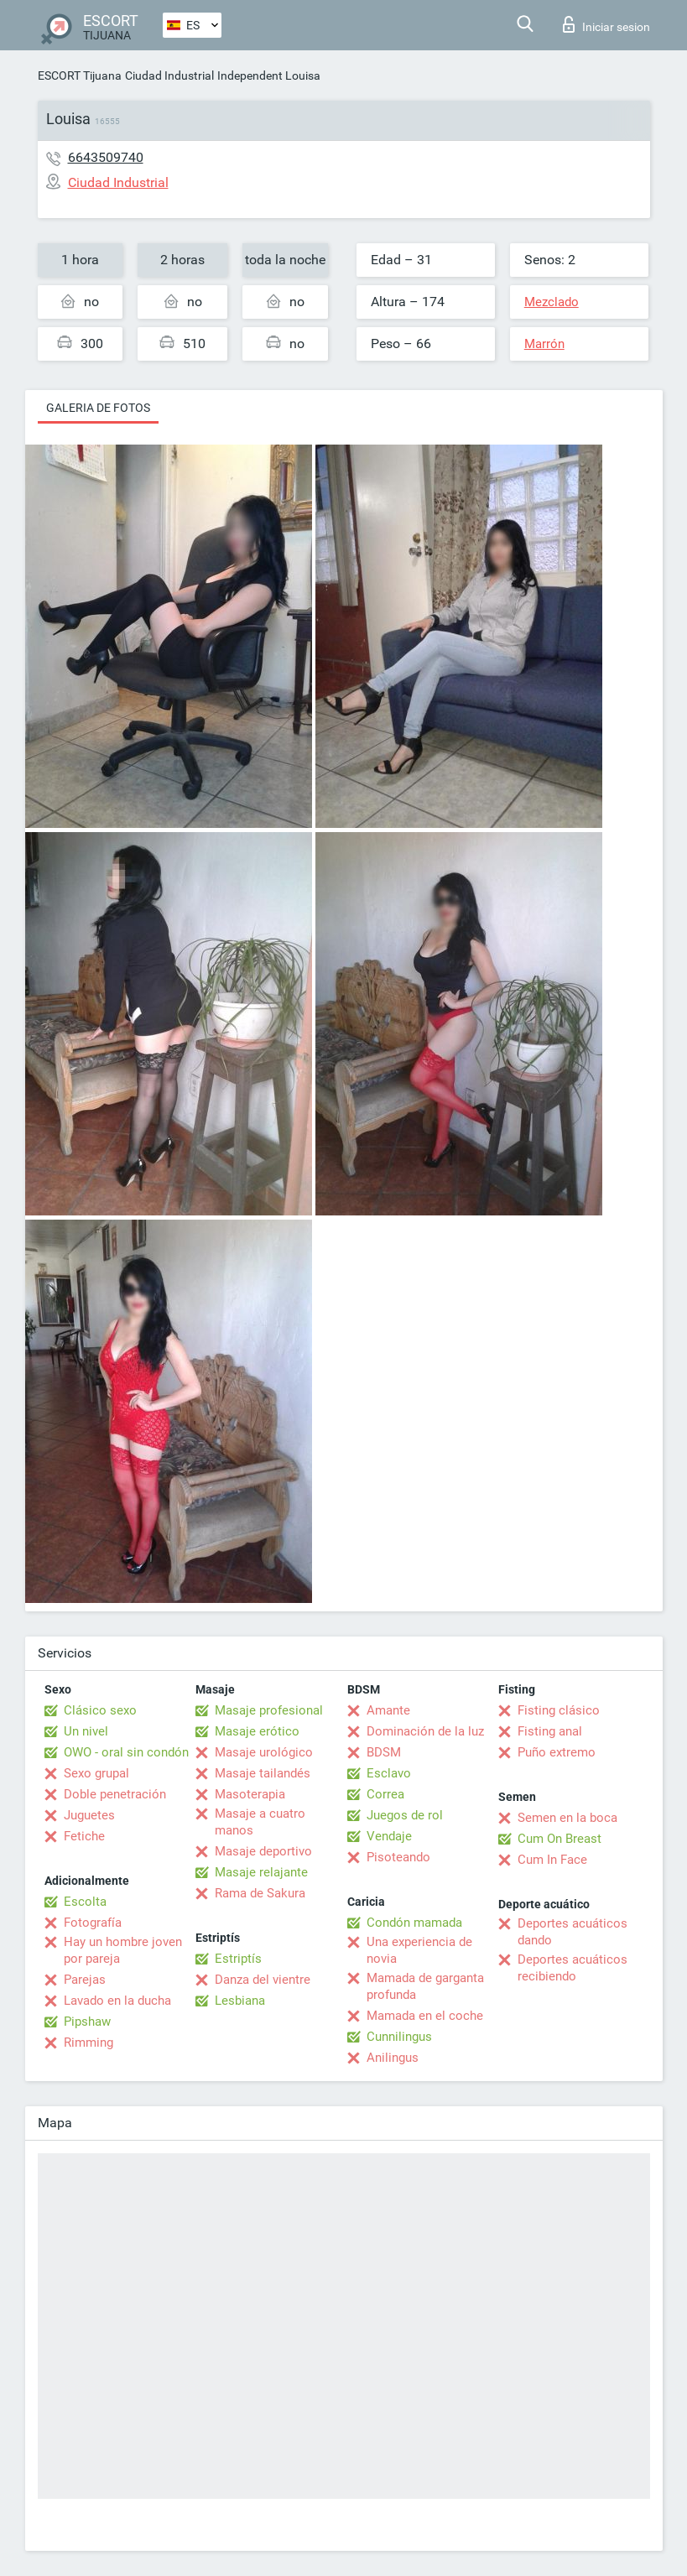 This screenshot has width=687, height=2576. I want to click on Juegos de rol, so click(405, 1815).